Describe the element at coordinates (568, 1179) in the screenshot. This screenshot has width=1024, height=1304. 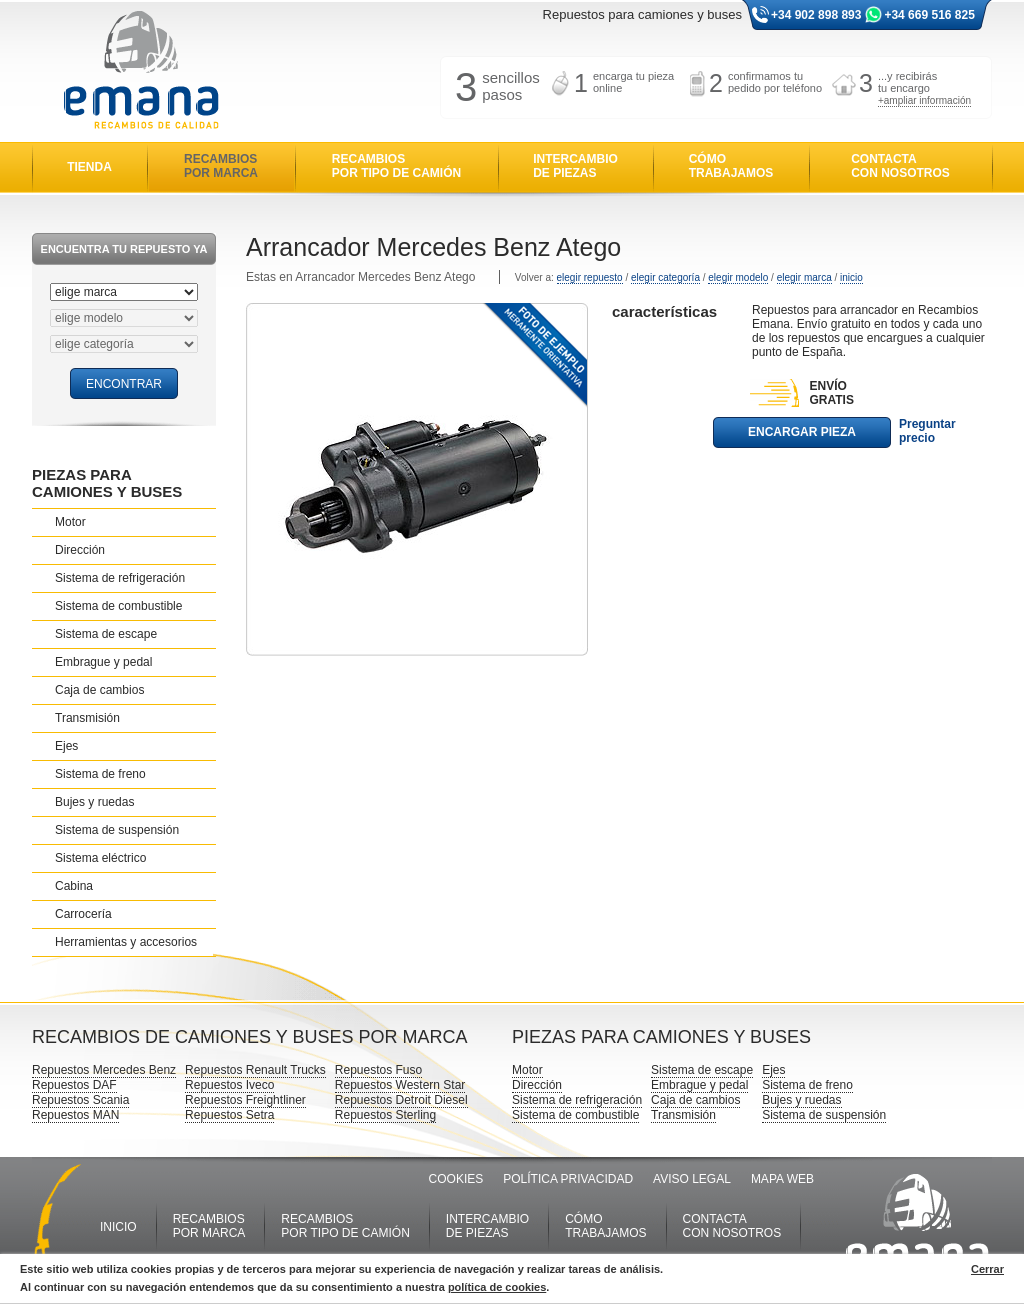
I see `POLÍTICA PRIVACIDAD` at that location.